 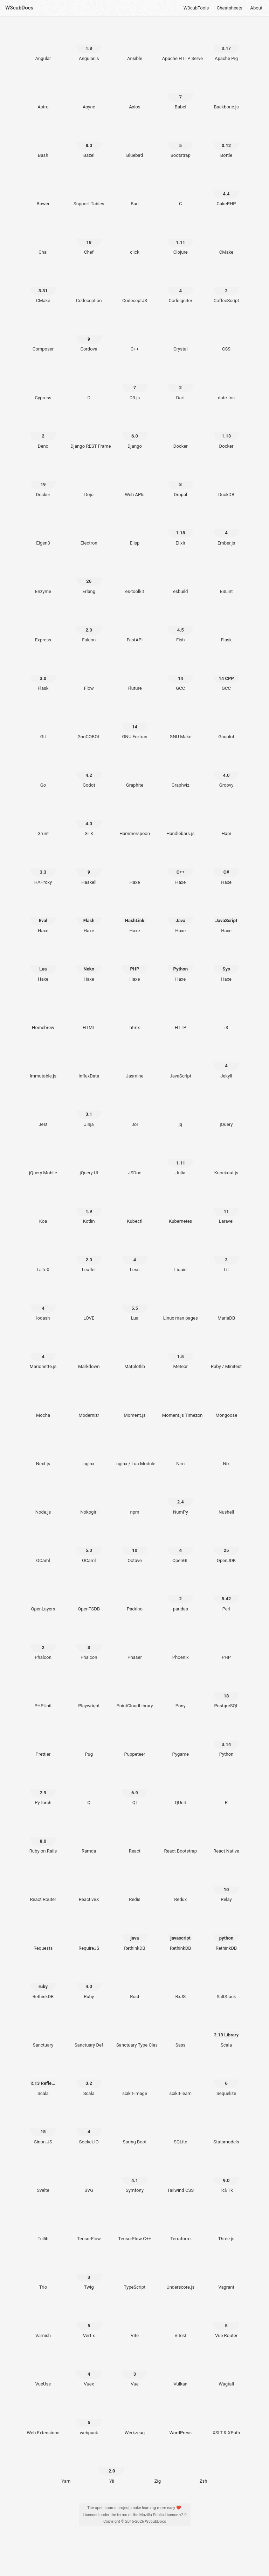 I want to click on [OCaml], so click(x=43, y=1546).